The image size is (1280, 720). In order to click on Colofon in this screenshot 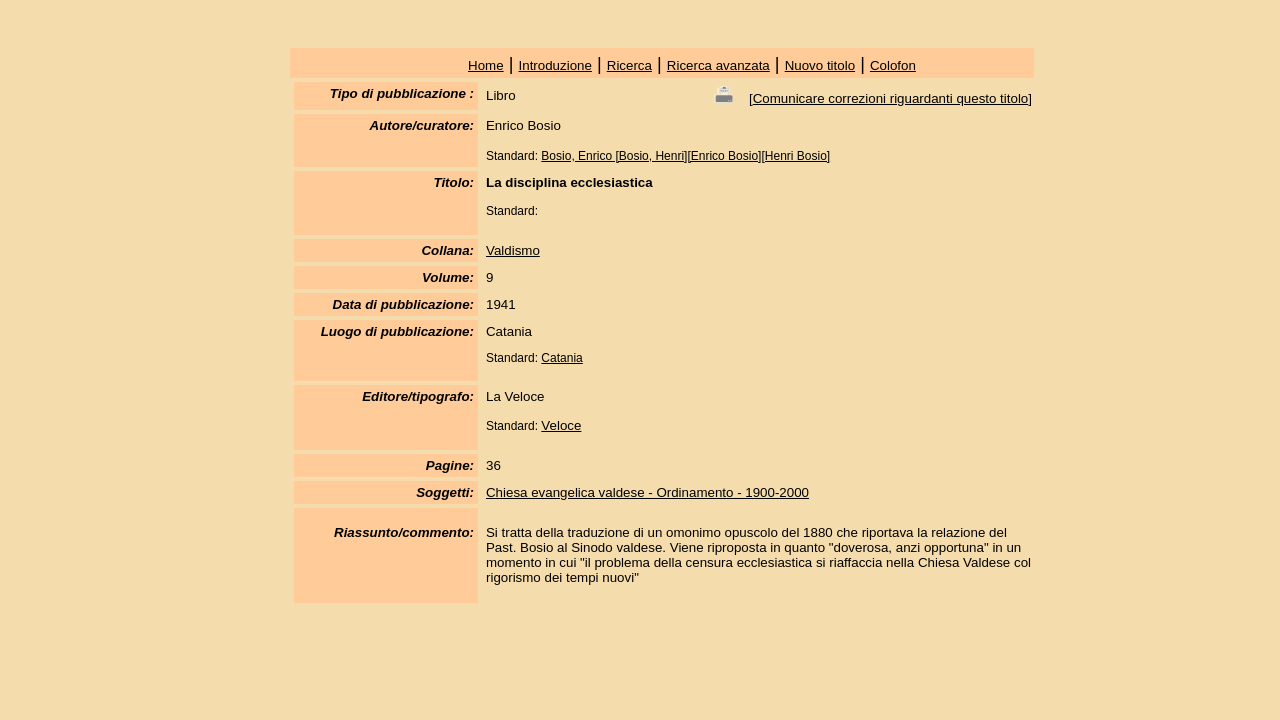, I will do `click(893, 65)`.